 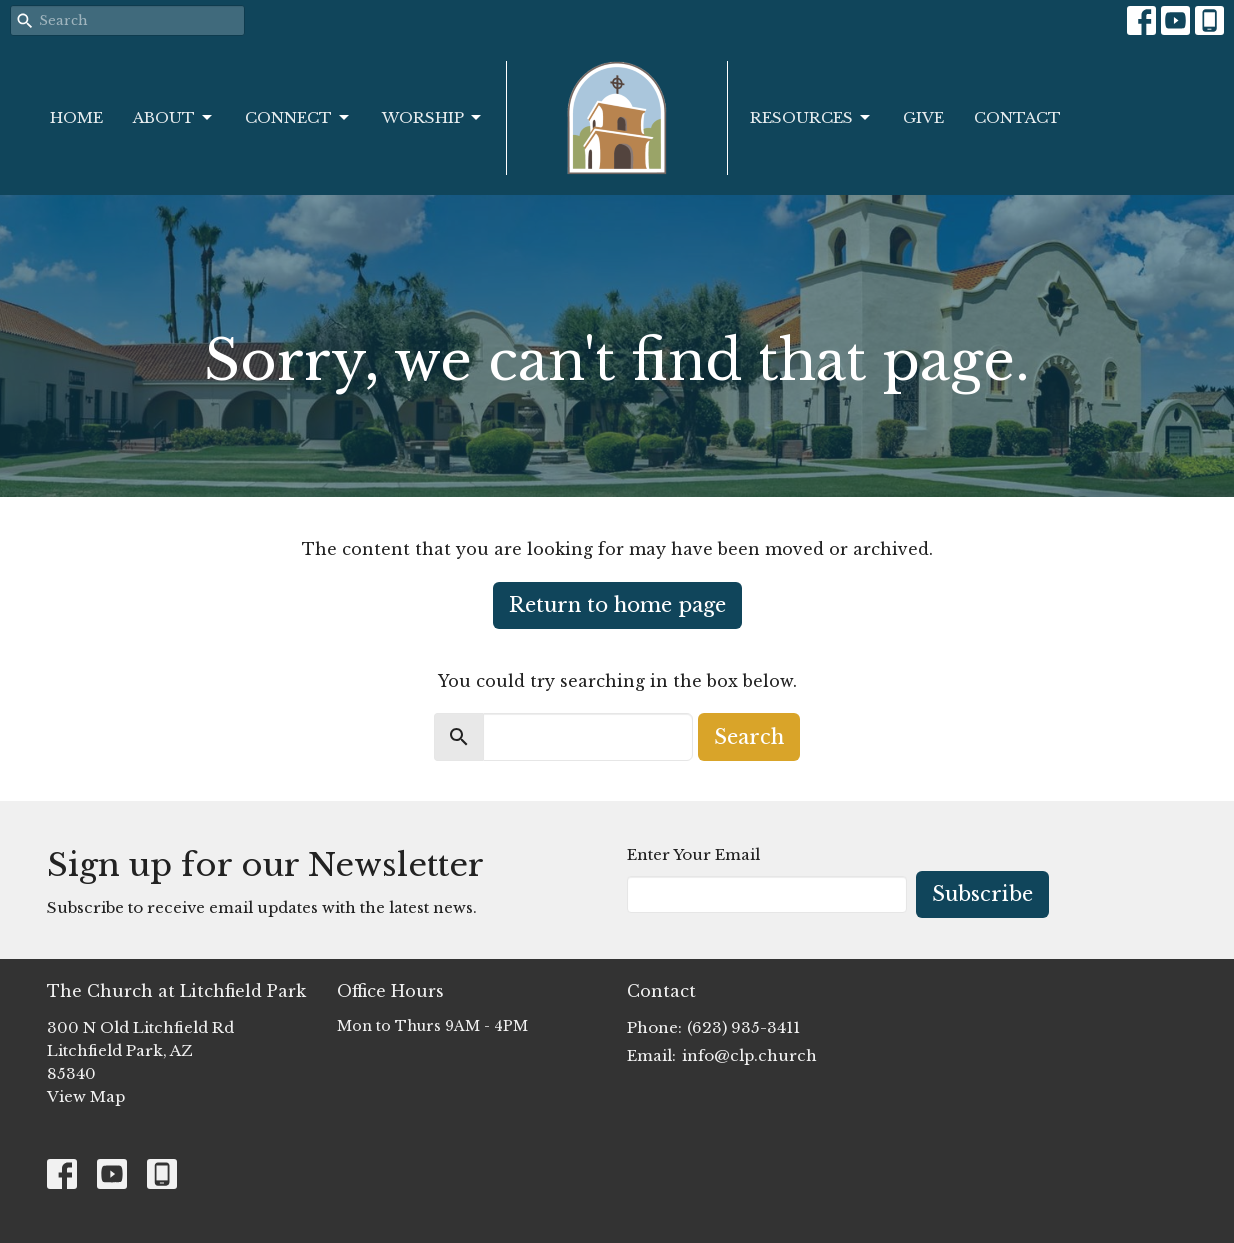 I want to click on Worship, so click(x=433, y=118).